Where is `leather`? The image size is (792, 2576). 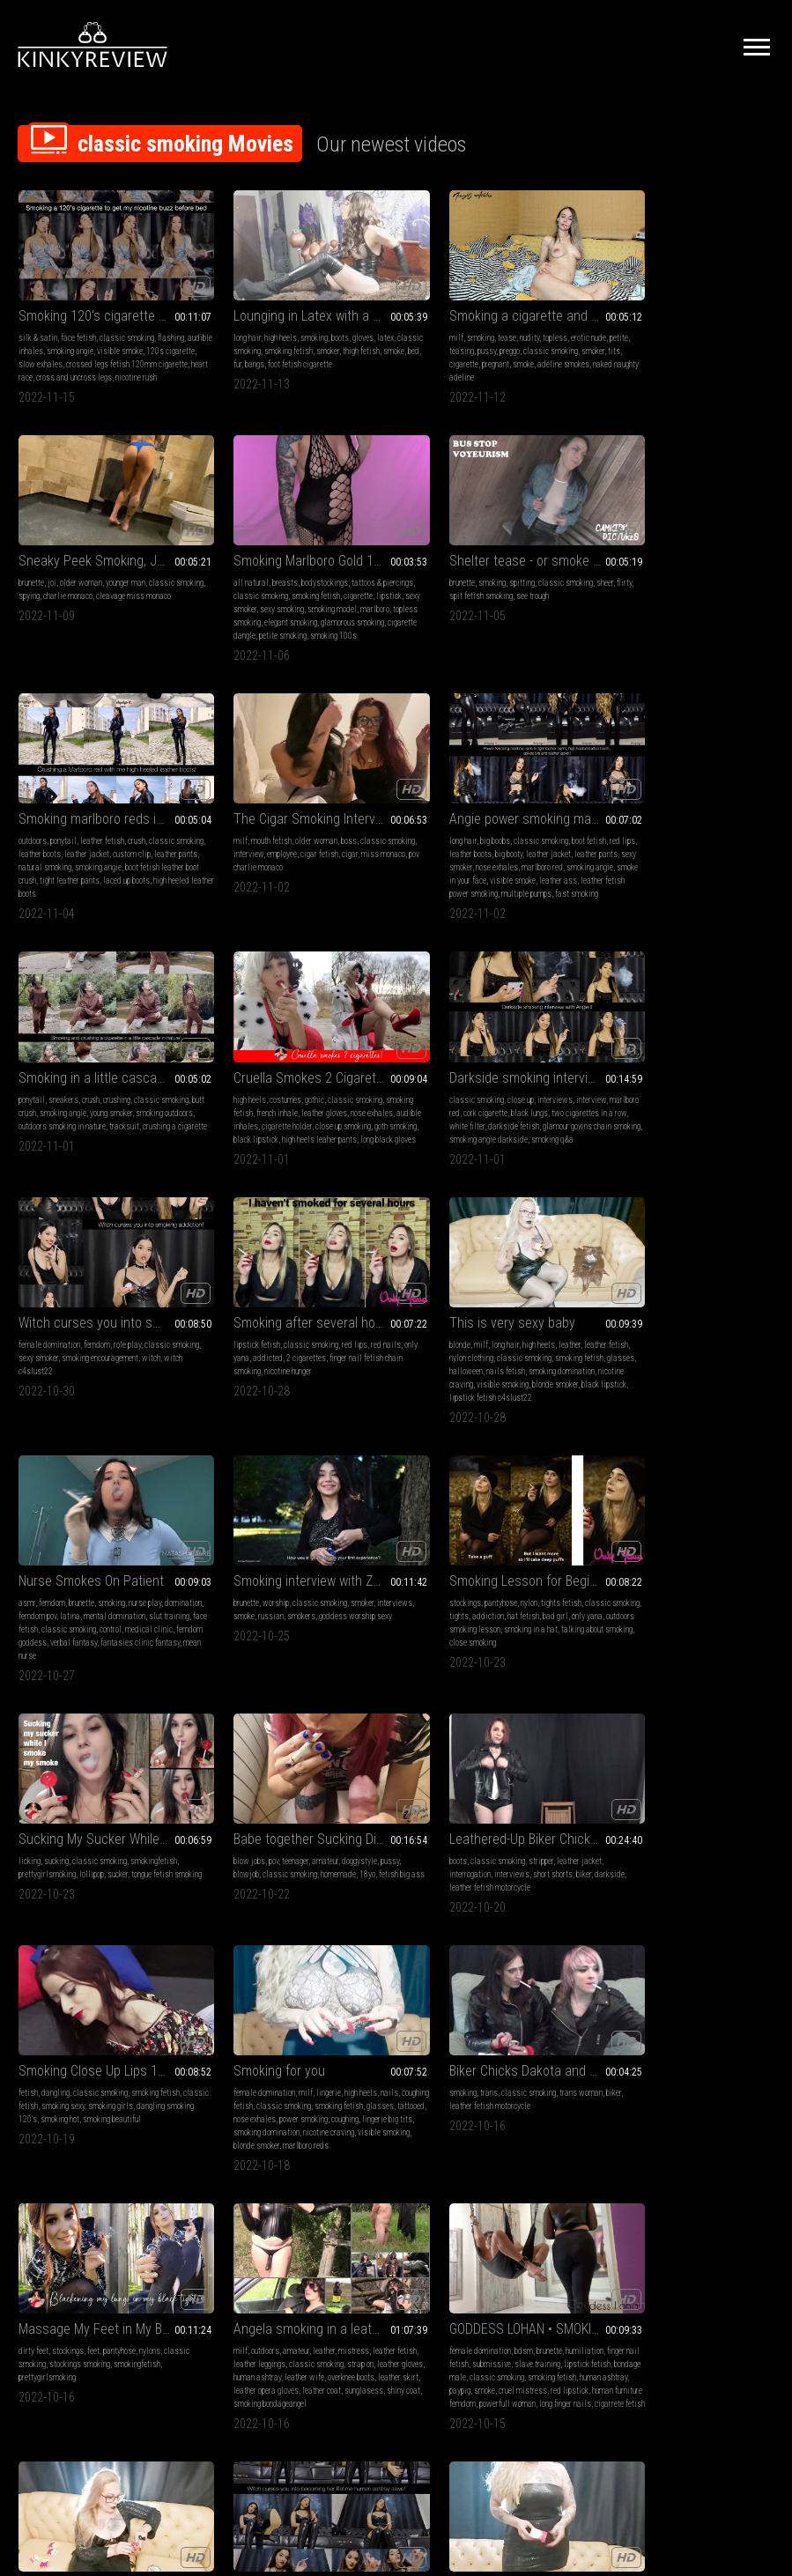
leather is located at coordinates (526, 1090).